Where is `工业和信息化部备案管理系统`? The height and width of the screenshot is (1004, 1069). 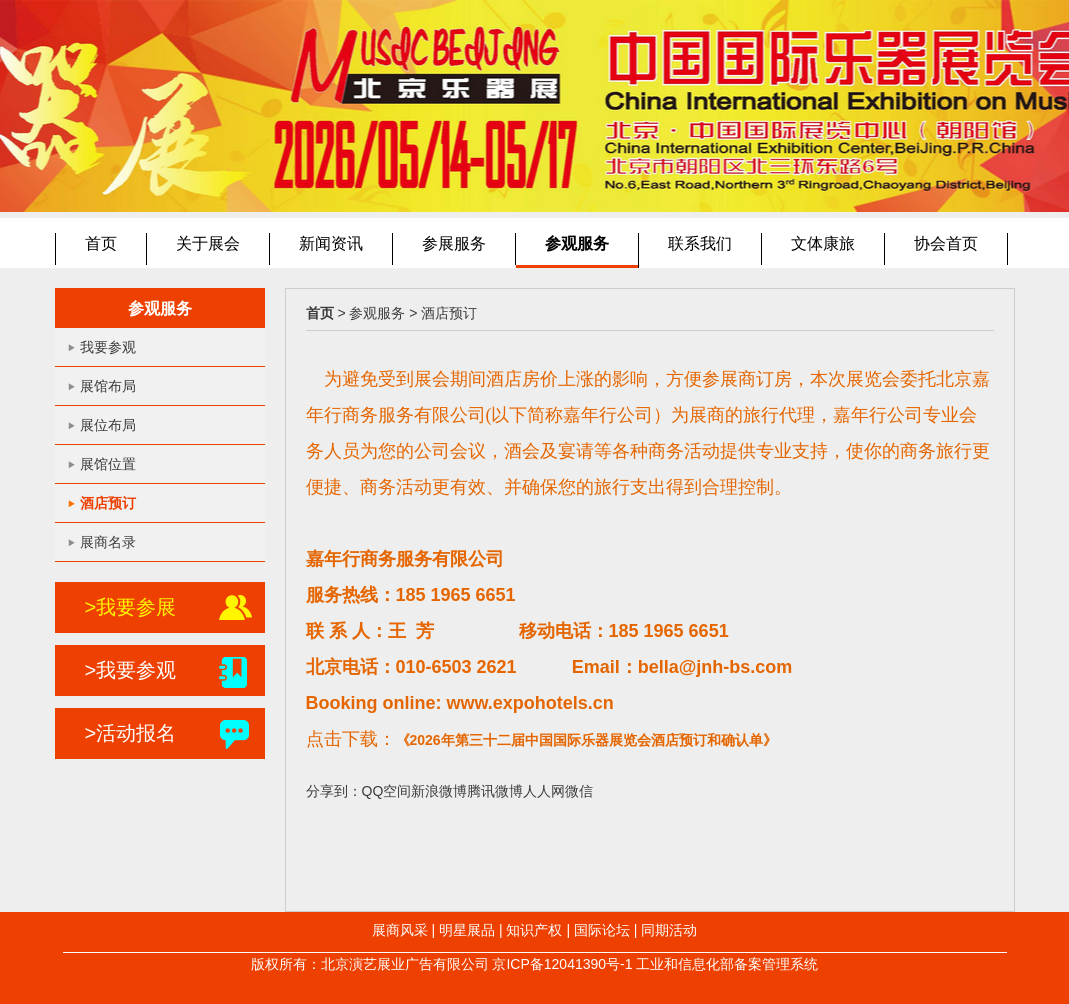 工业和信息化部备案管理系统 is located at coordinates (727, 964).